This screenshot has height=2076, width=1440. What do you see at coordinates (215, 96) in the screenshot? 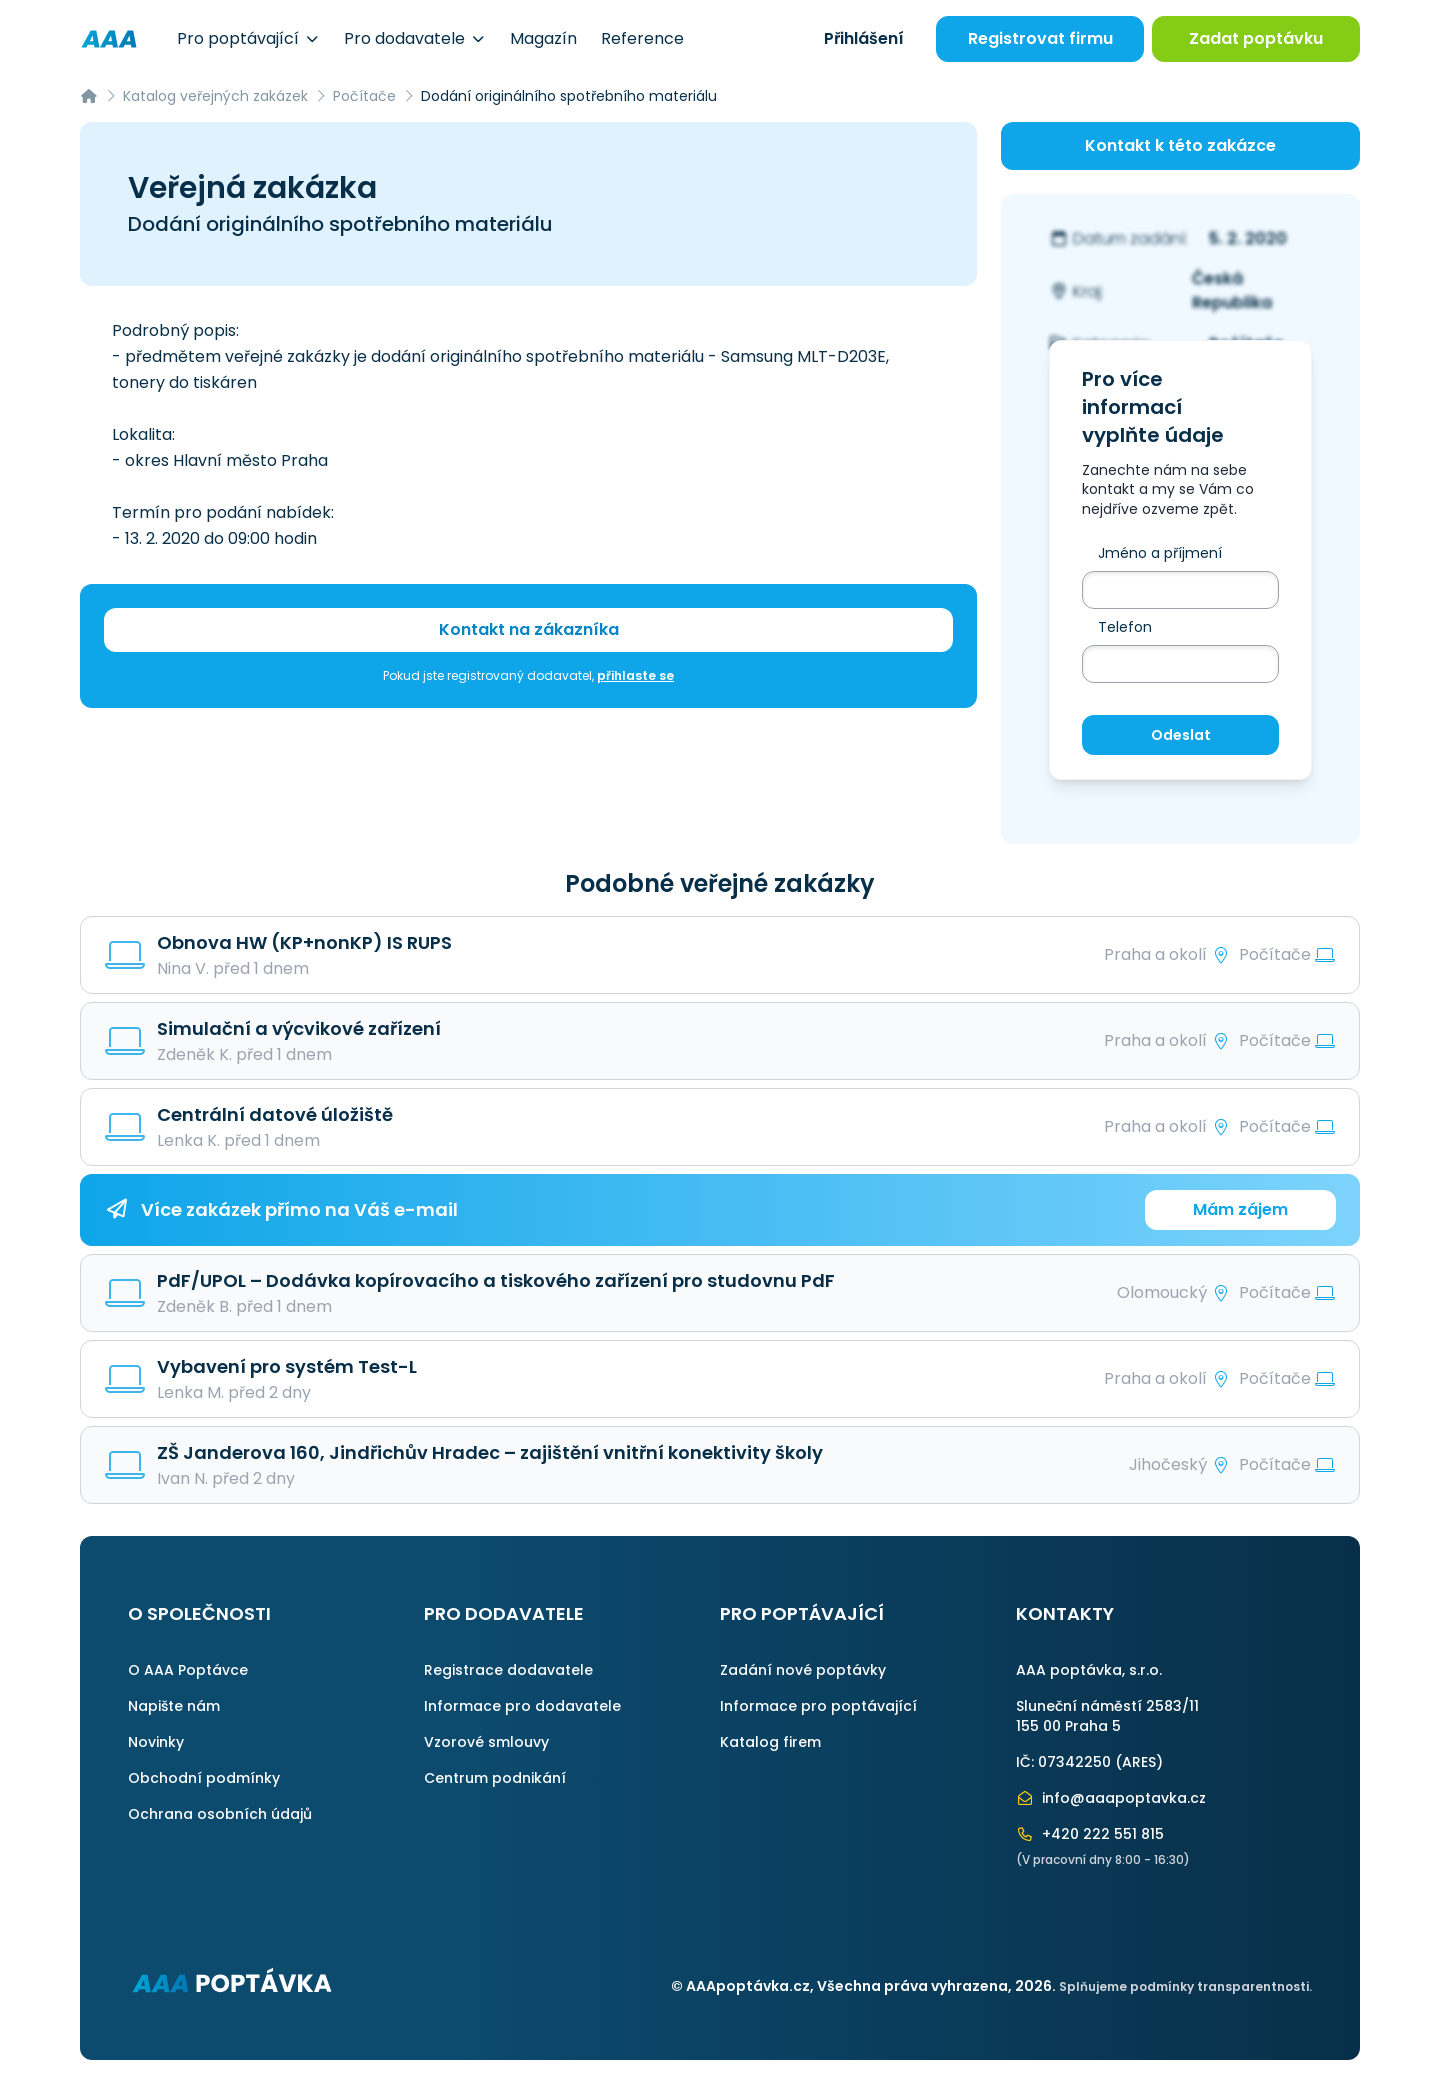
I see `Katalog veřejných zakázek` at bounding box center [215, 96].